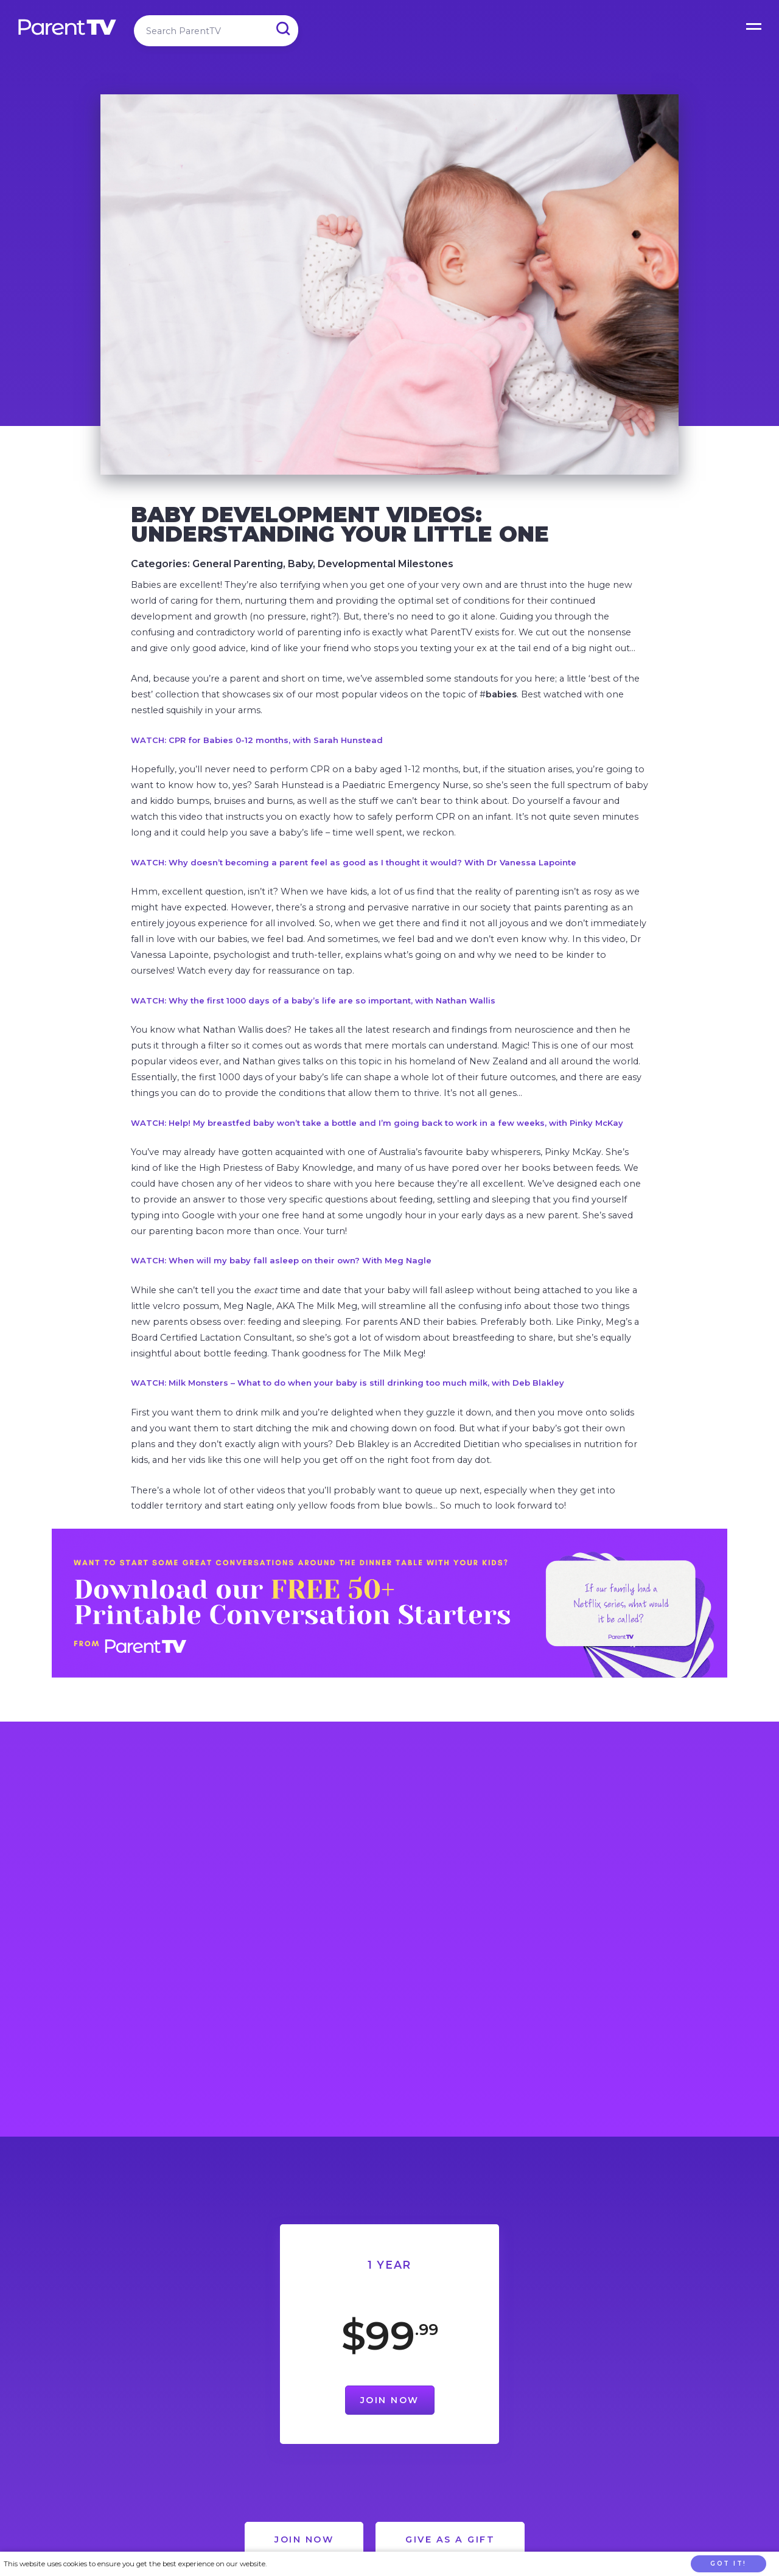 The image size is (779, 2576). What do you see at coordinates (353, 862) in the screenshot?
I see `WATCH: Why doesn’t becoming a parent feel as good as I thought it would? With Dr Vanessa Lapointe` at bounding box center [353, 862].